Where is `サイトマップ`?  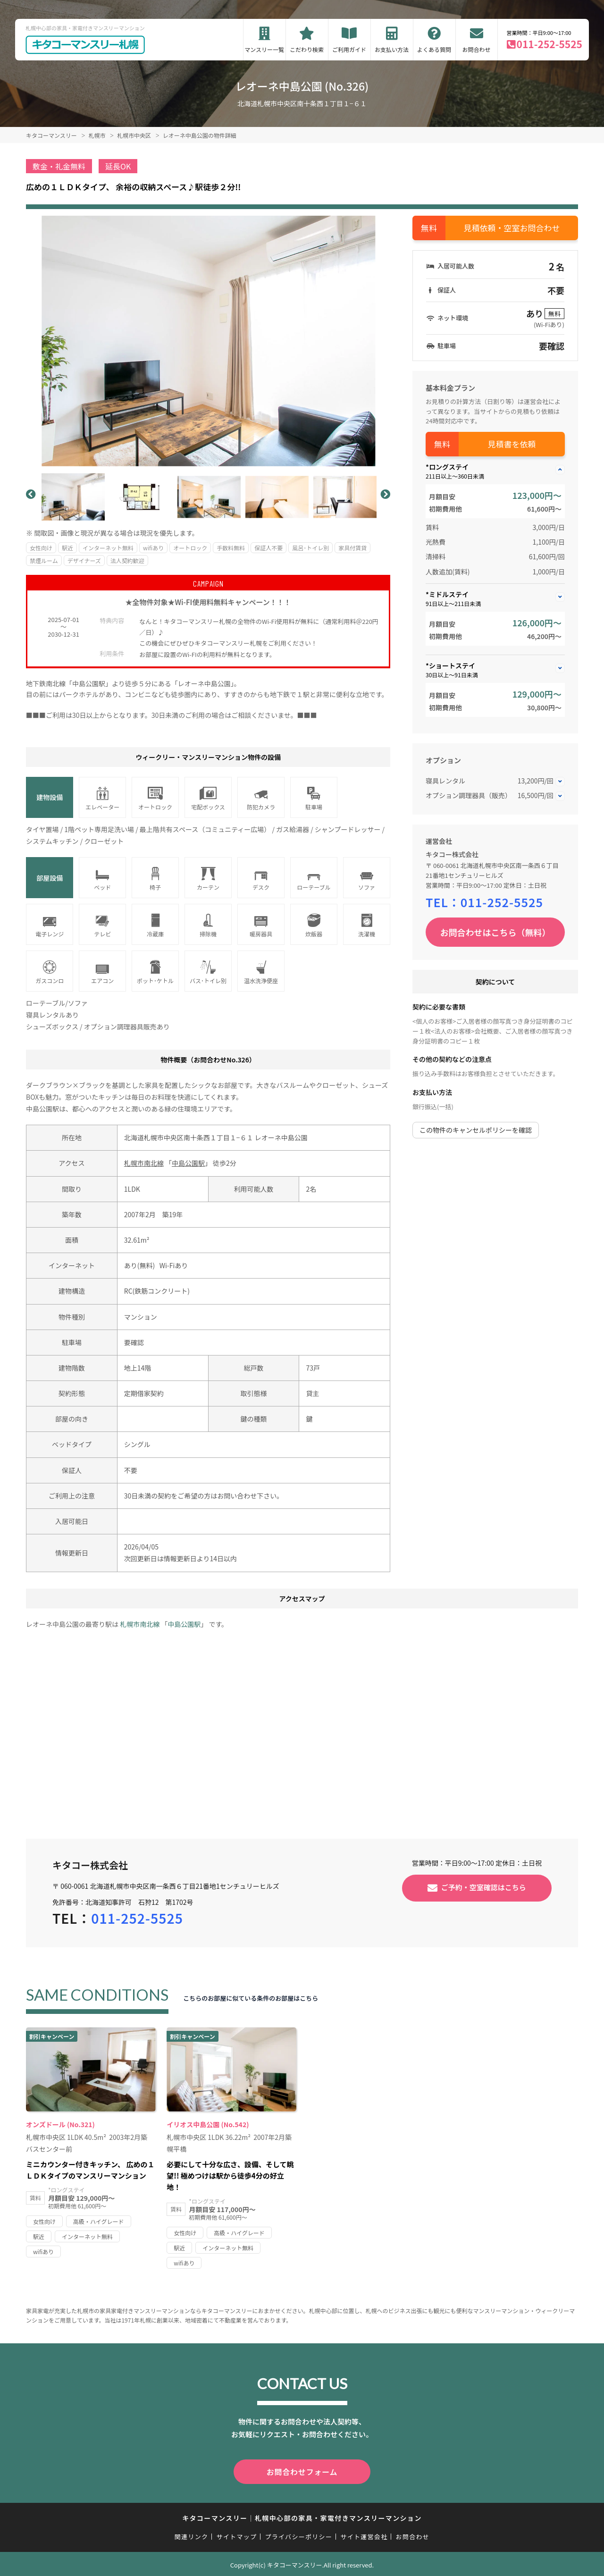 サイトマップ is located at coordinates (237, 2535).